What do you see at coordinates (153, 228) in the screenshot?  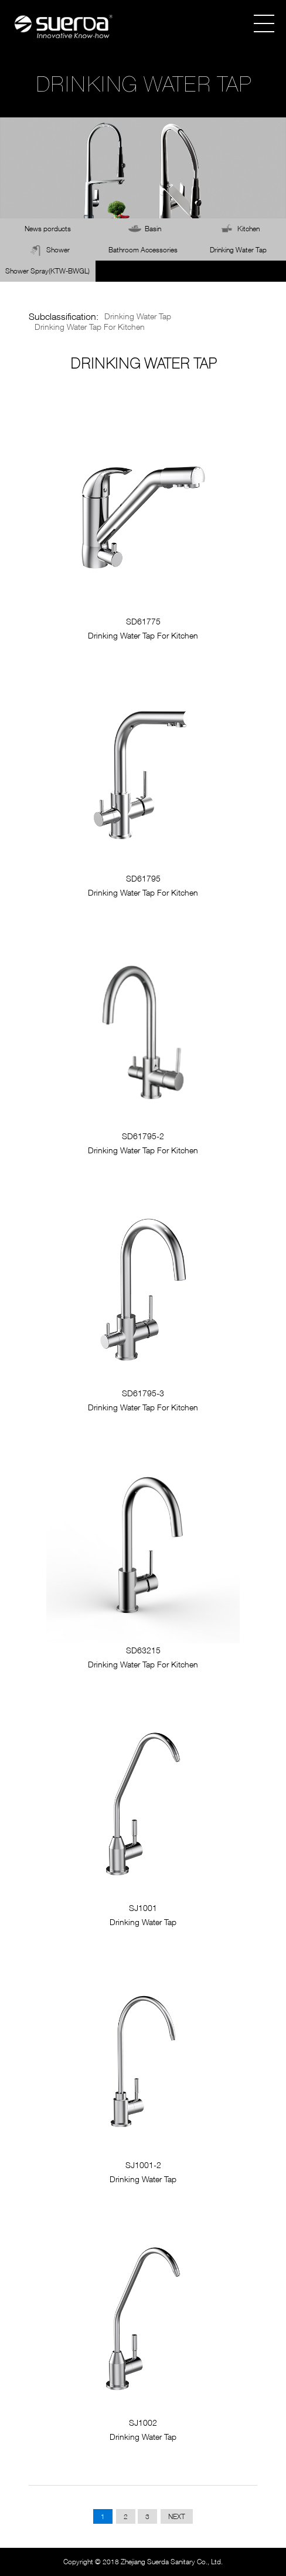 I see `Basin` at bounding box center [153, 228].